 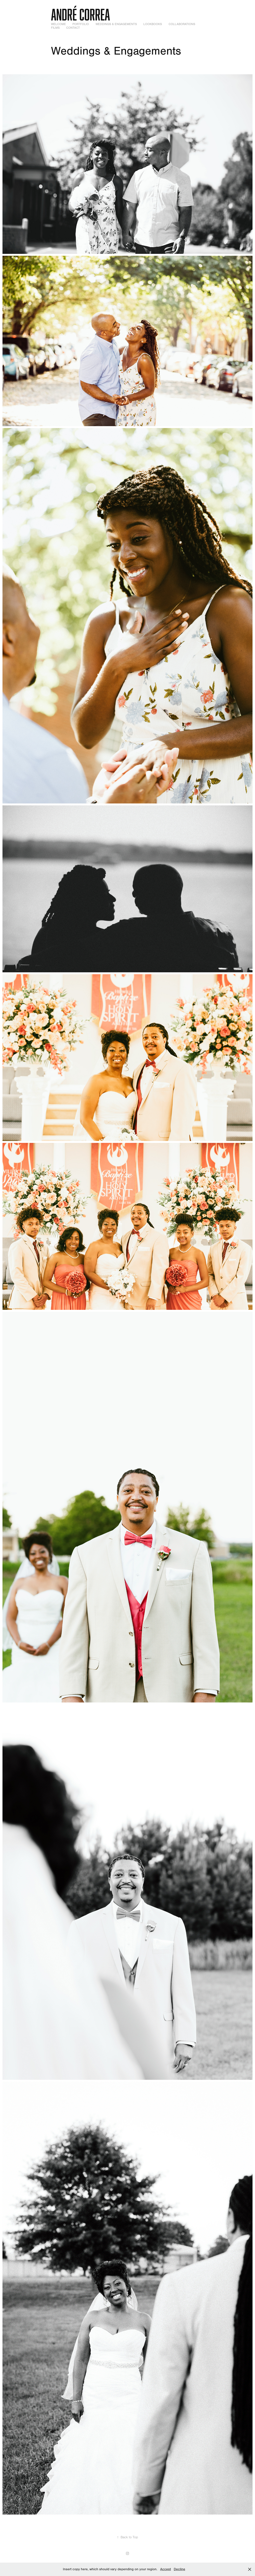 I want to click on Portfolio, so click(x=80, y=24).